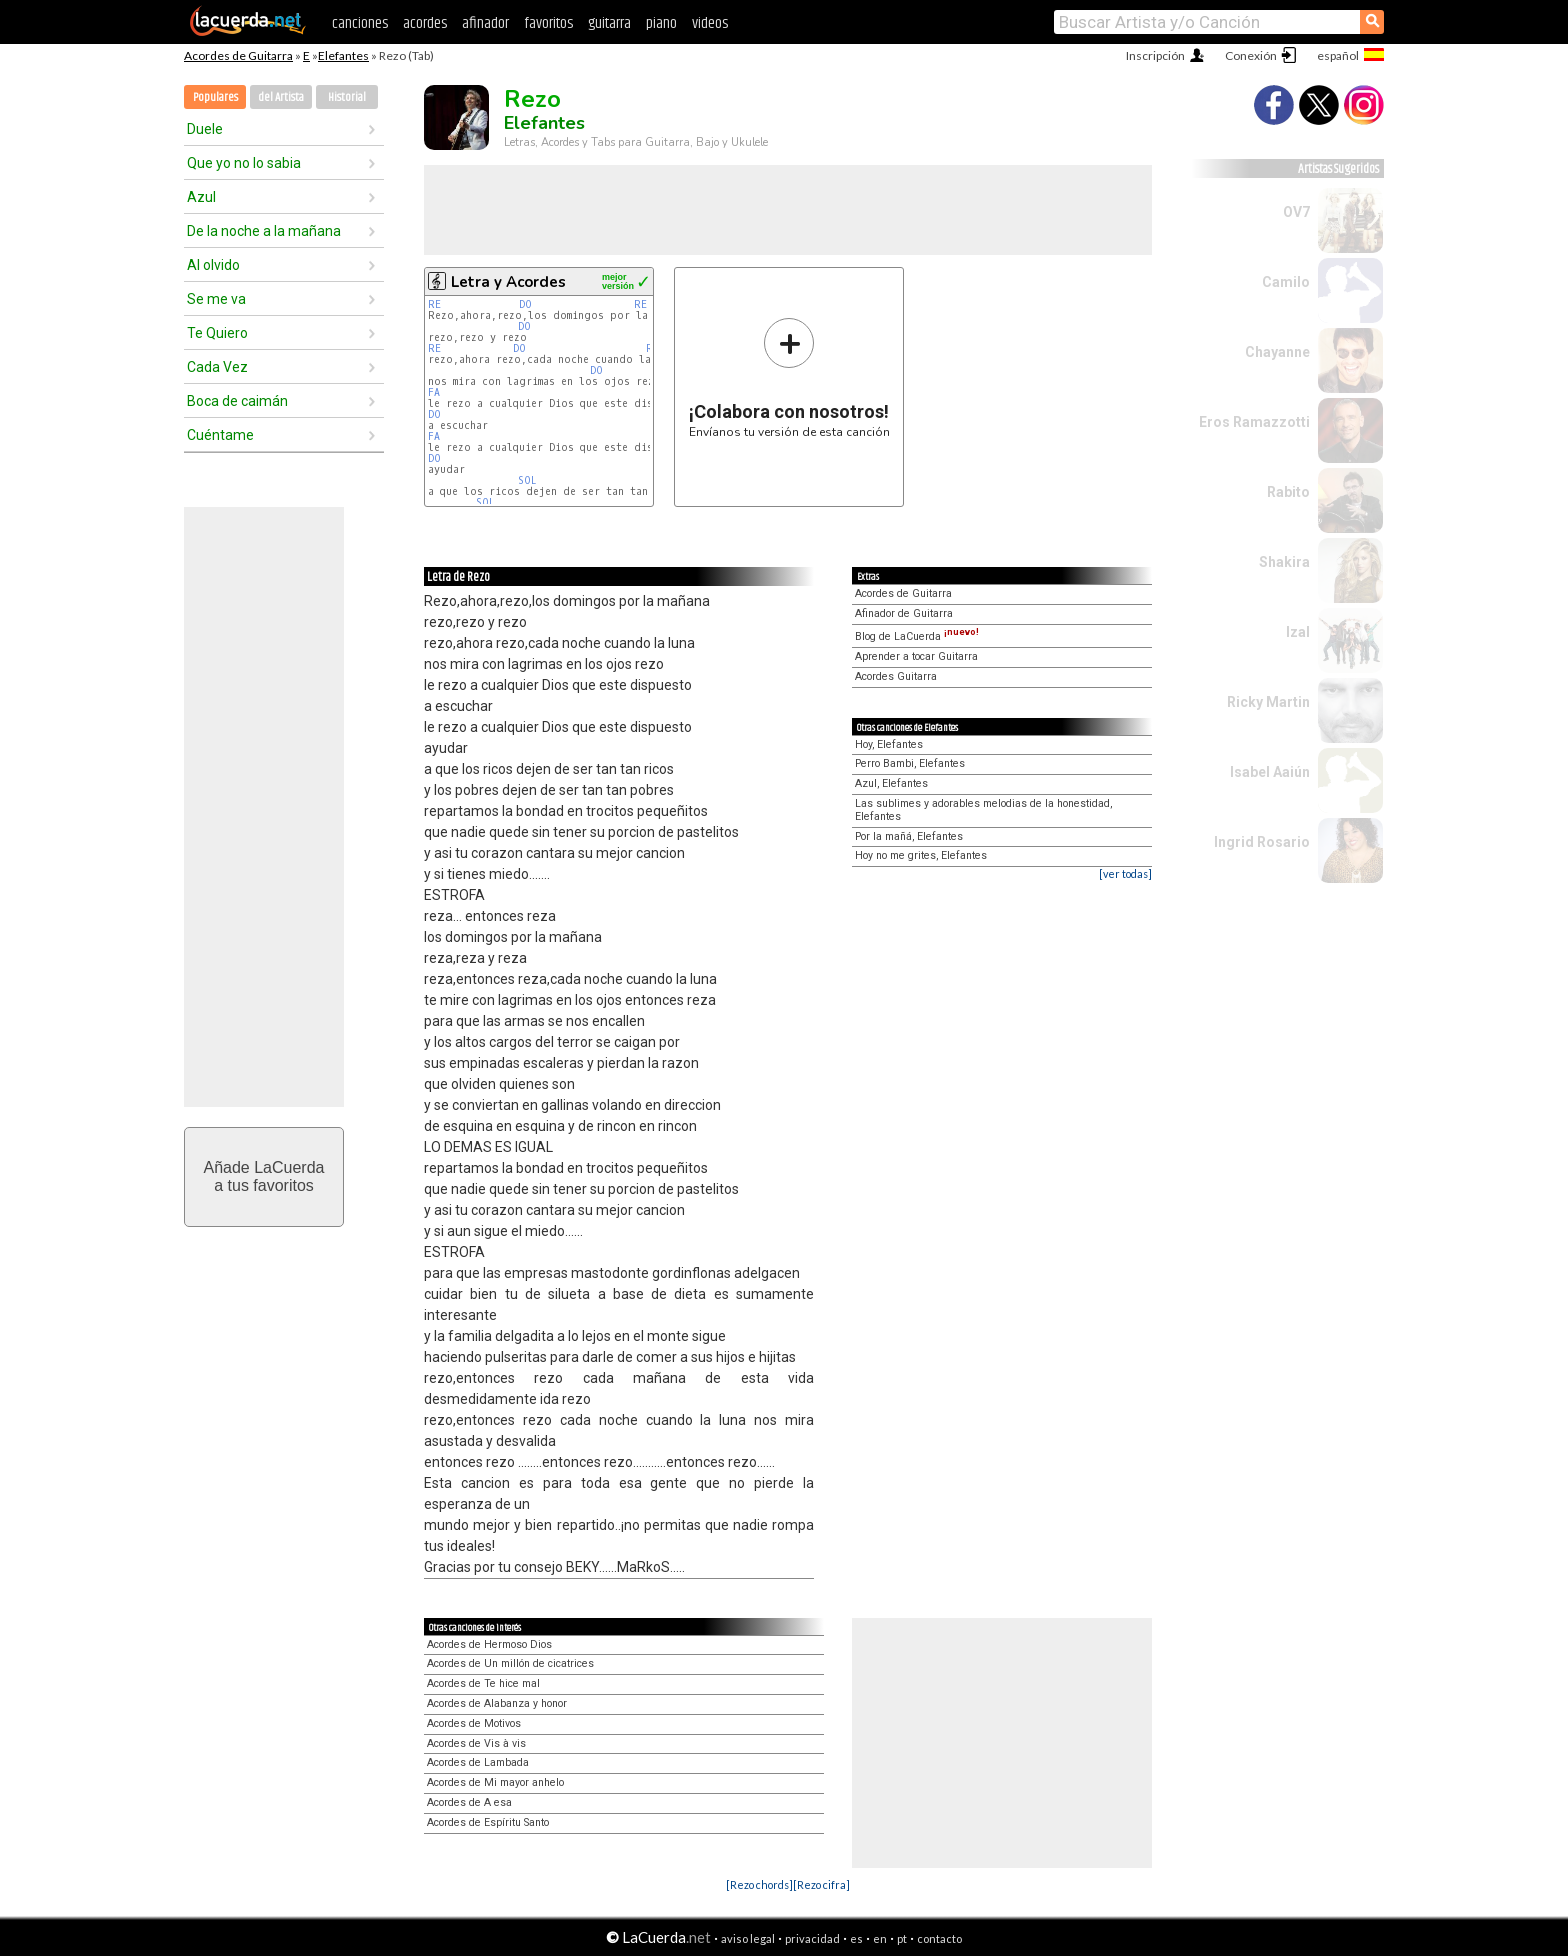 The height and width of the screenshot is (1956, 1568). What do you see at coordinates (1298, 632) in the screenshot?
I see `Izal` at bounding box center [1298, 632].